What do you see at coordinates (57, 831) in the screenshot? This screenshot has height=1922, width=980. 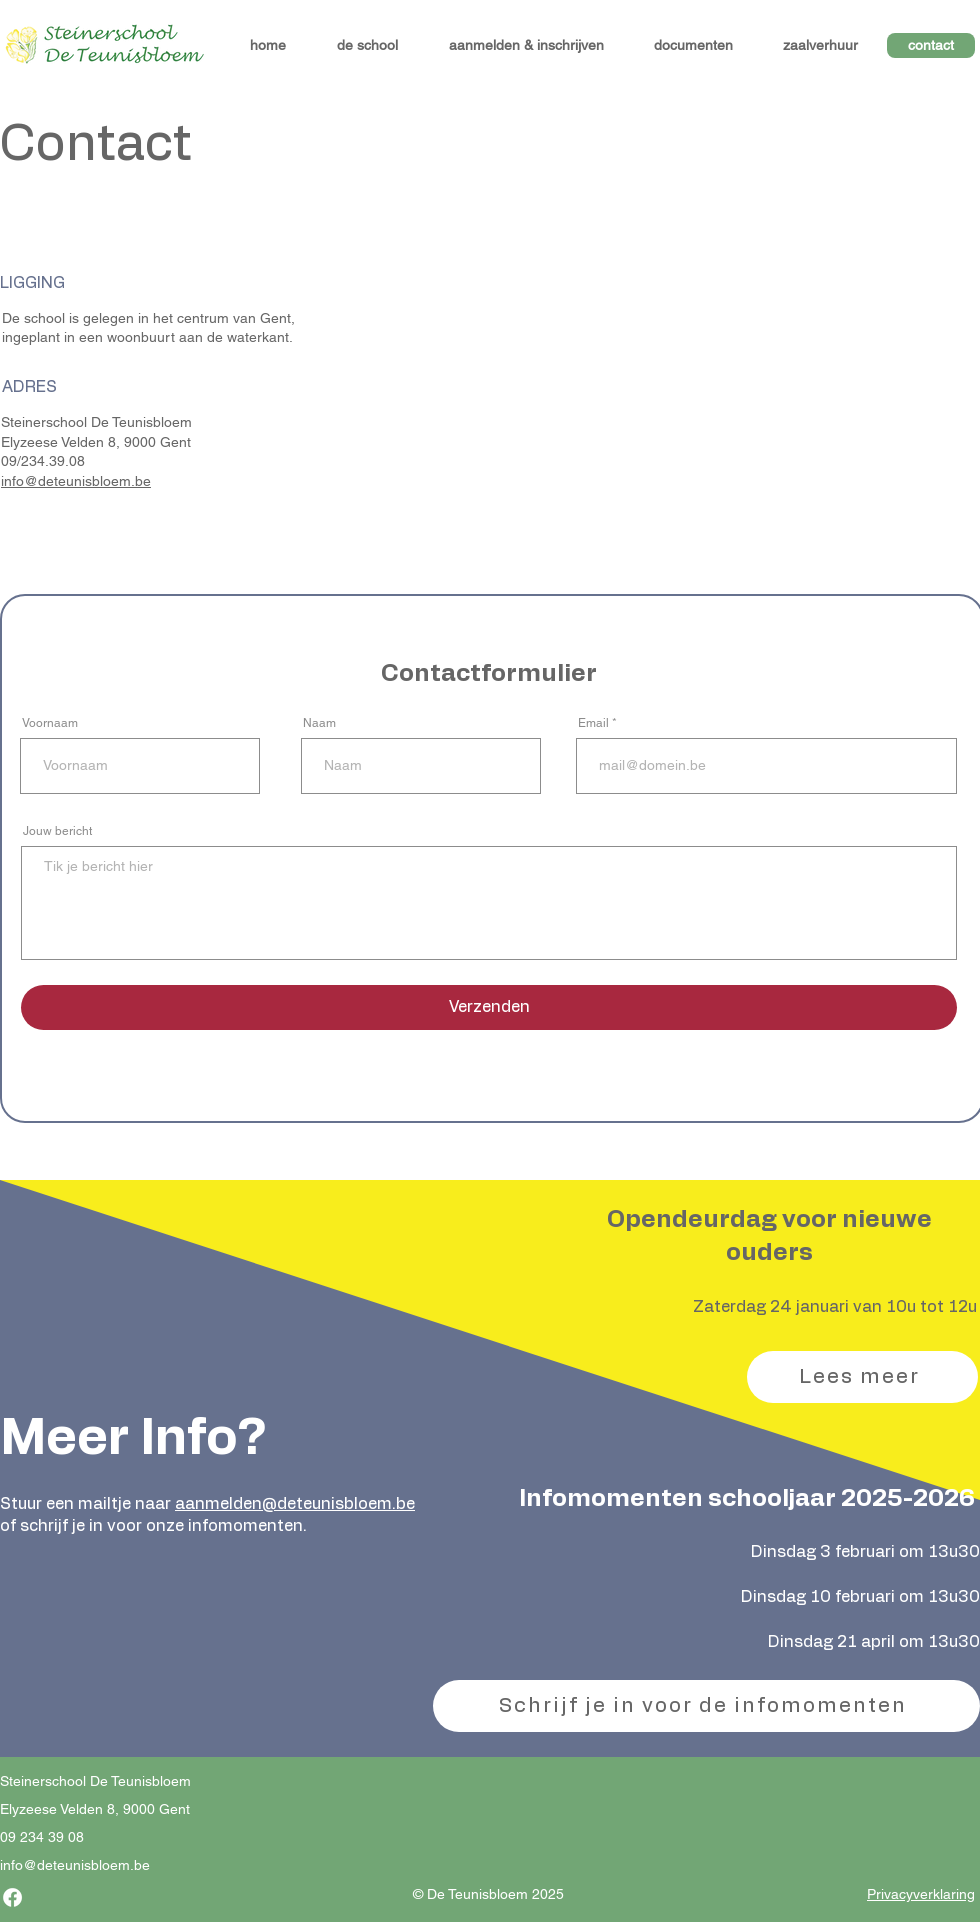 I see `Jouw bericht` at bounding box center [57, 831].